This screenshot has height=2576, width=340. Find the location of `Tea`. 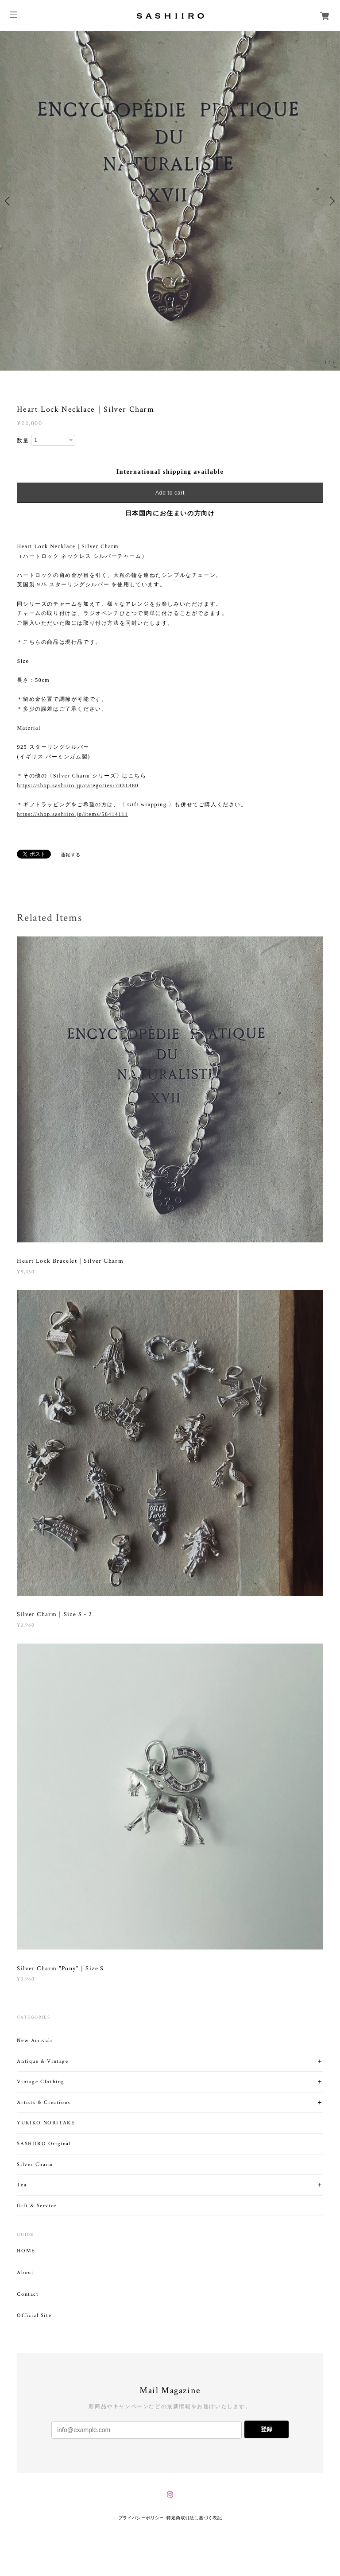

Tea is located at coordinates (22, 2184).